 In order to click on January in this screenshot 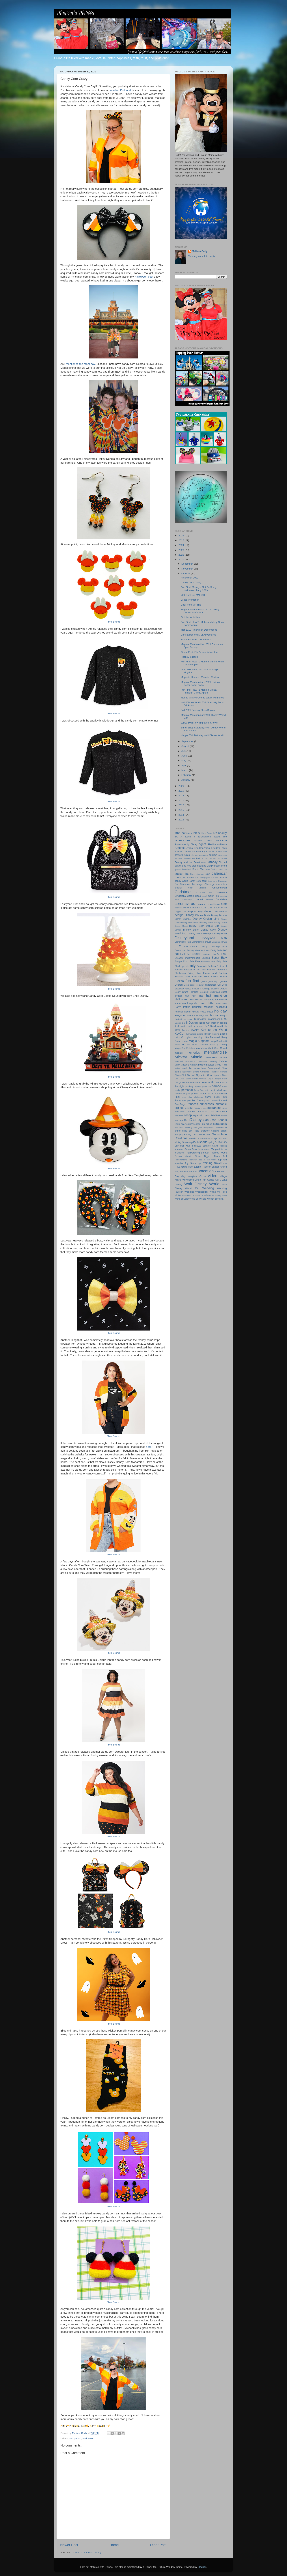, I will do `click(186, 780)`.